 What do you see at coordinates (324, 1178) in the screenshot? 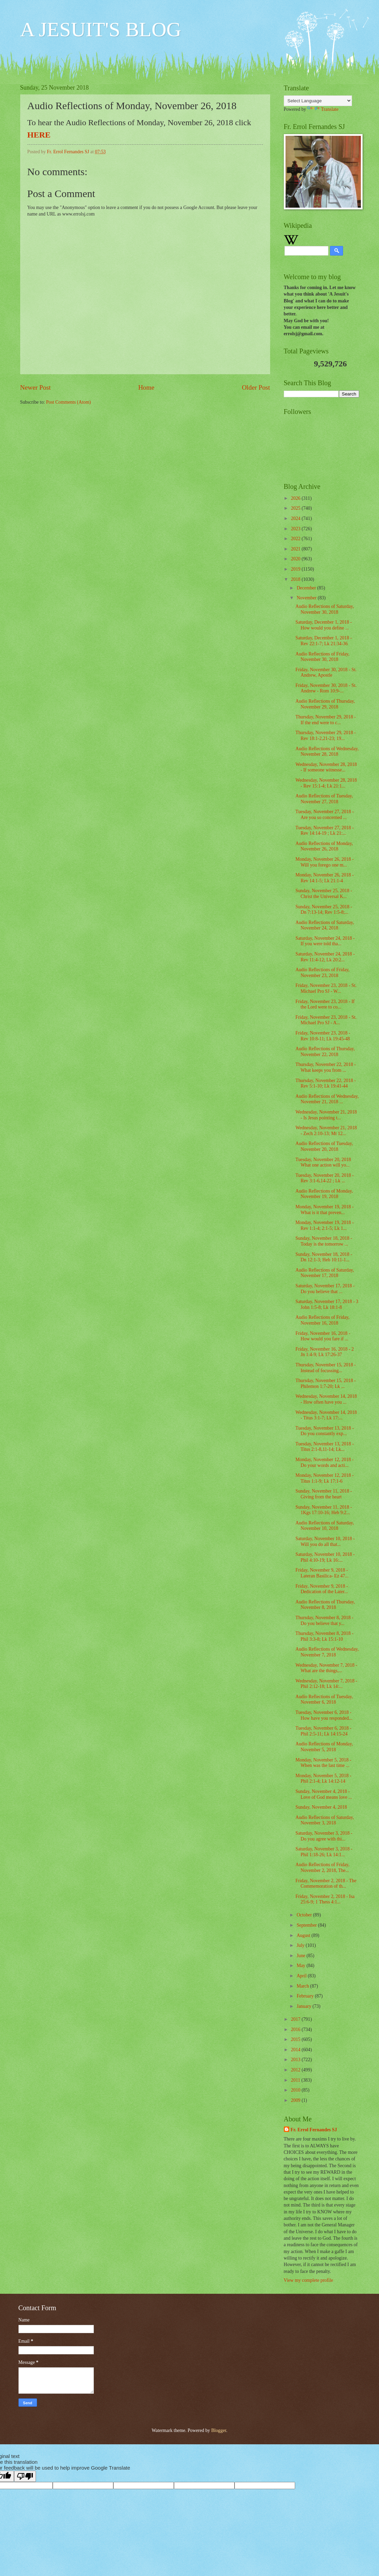
I see `Tuesday, November 20, 2018 - Rev 3:1-6,14-22 ; Lk ...` at bounding box center [324, 1178].